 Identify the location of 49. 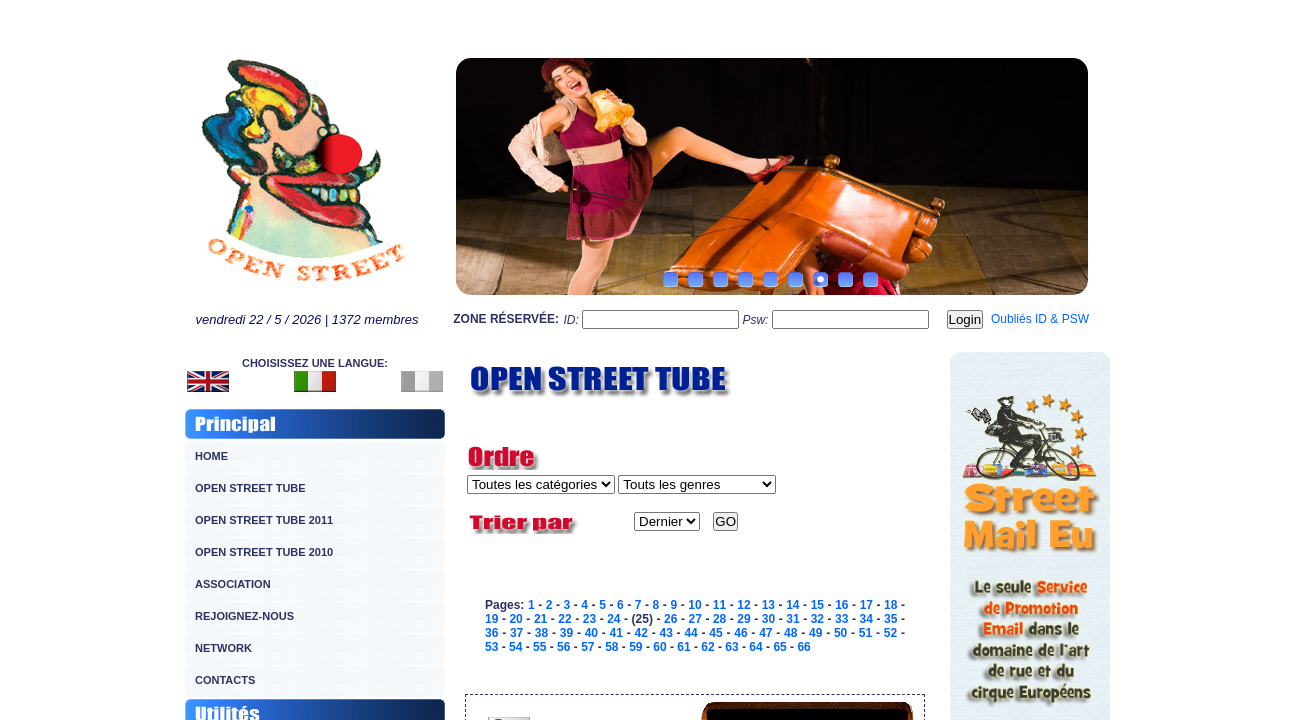
(815, 633).